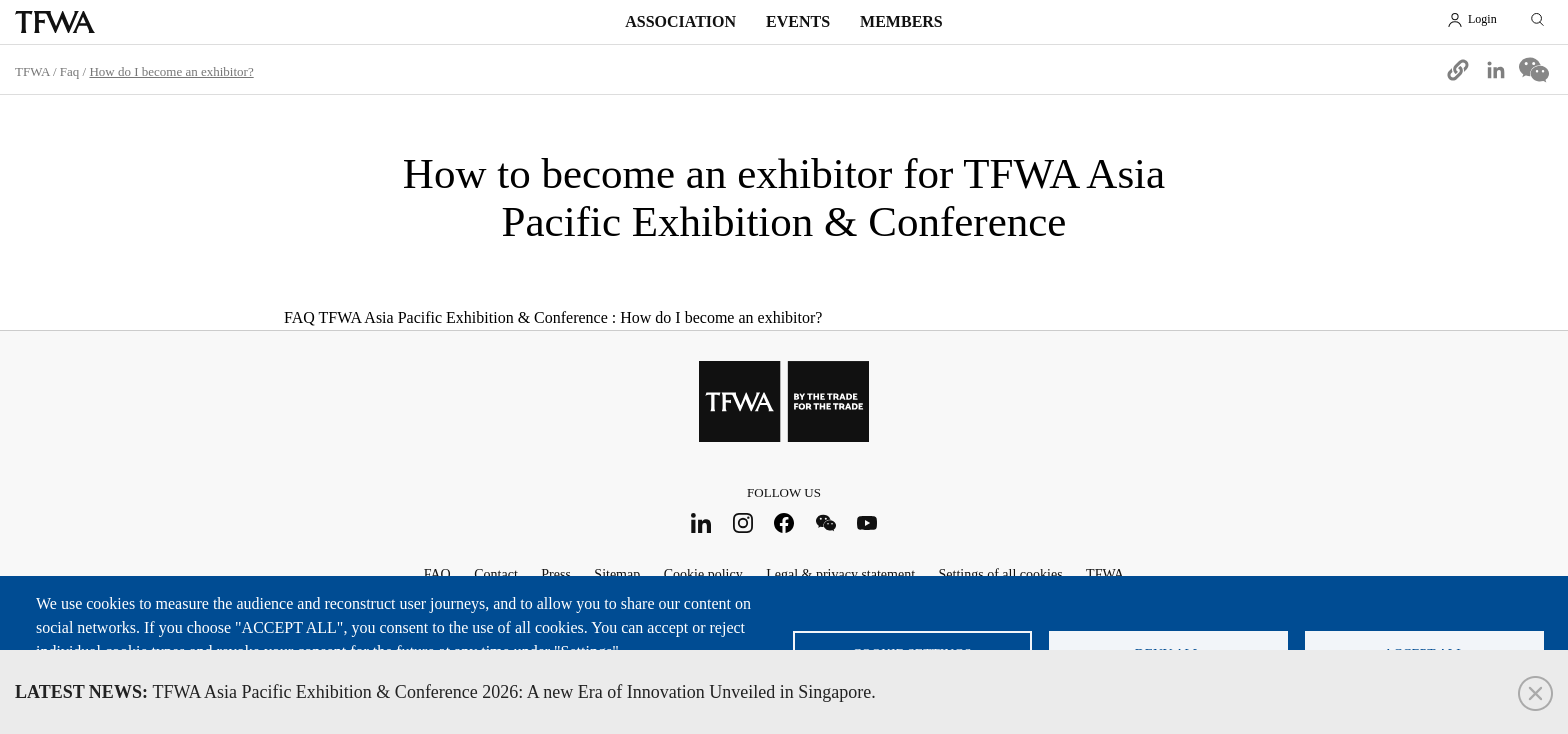 The height and width of the screenshot is (734, 1568). I want to click on [Share to WeChat], so click(1534, 70).